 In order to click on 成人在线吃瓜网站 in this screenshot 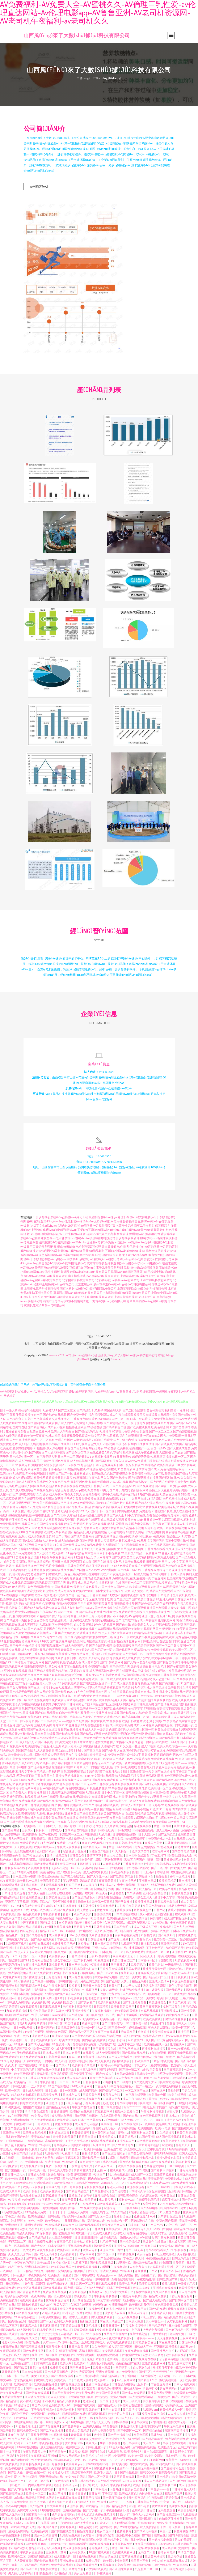, I will do `click(122, 1679)`.